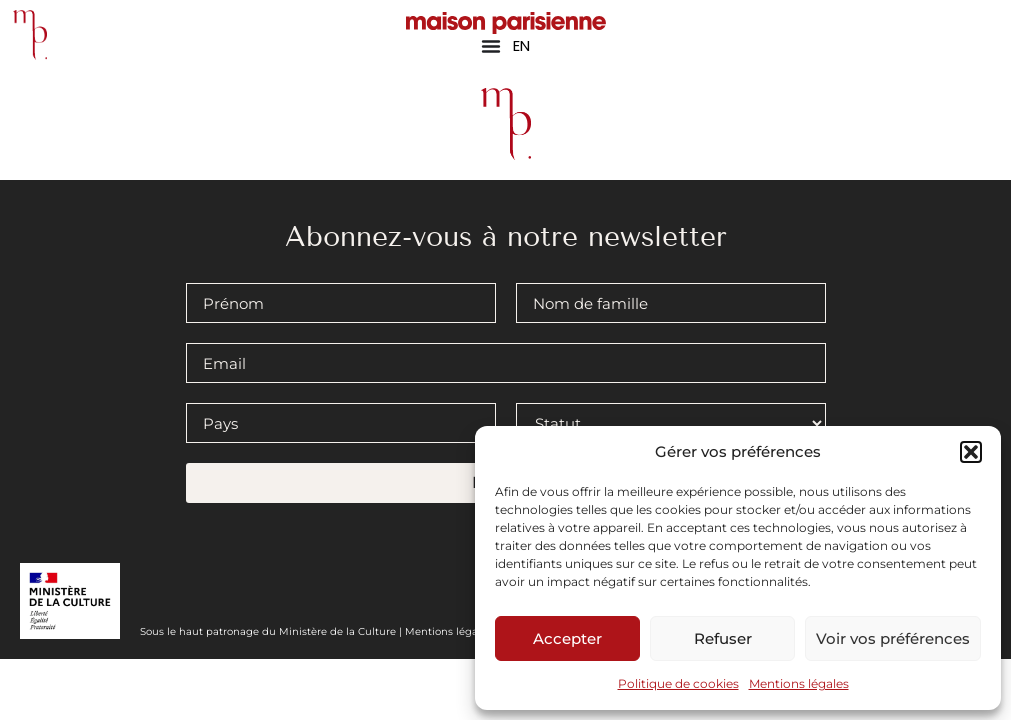 The width and height of the screenshot is (1011, 720). Describe the element at coordinates (893, 638) in the screenshot. I see `Voir vos préférences` at that location.